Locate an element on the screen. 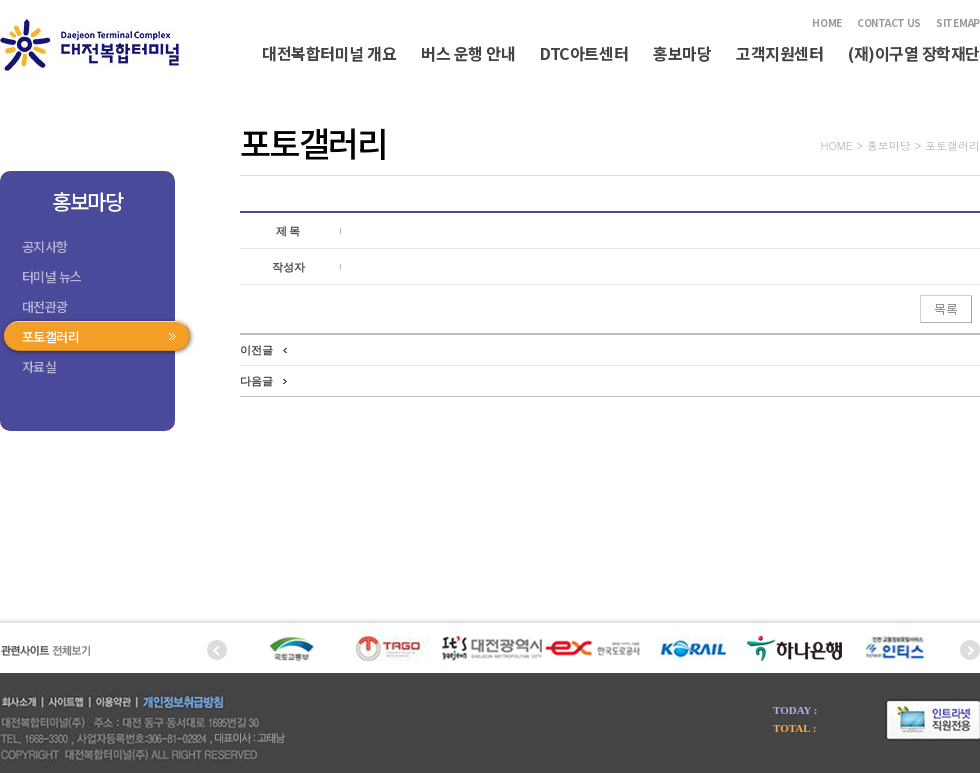 This screenshot has height=773, width=980. CONTACT US is located at coordinates (889, 22).